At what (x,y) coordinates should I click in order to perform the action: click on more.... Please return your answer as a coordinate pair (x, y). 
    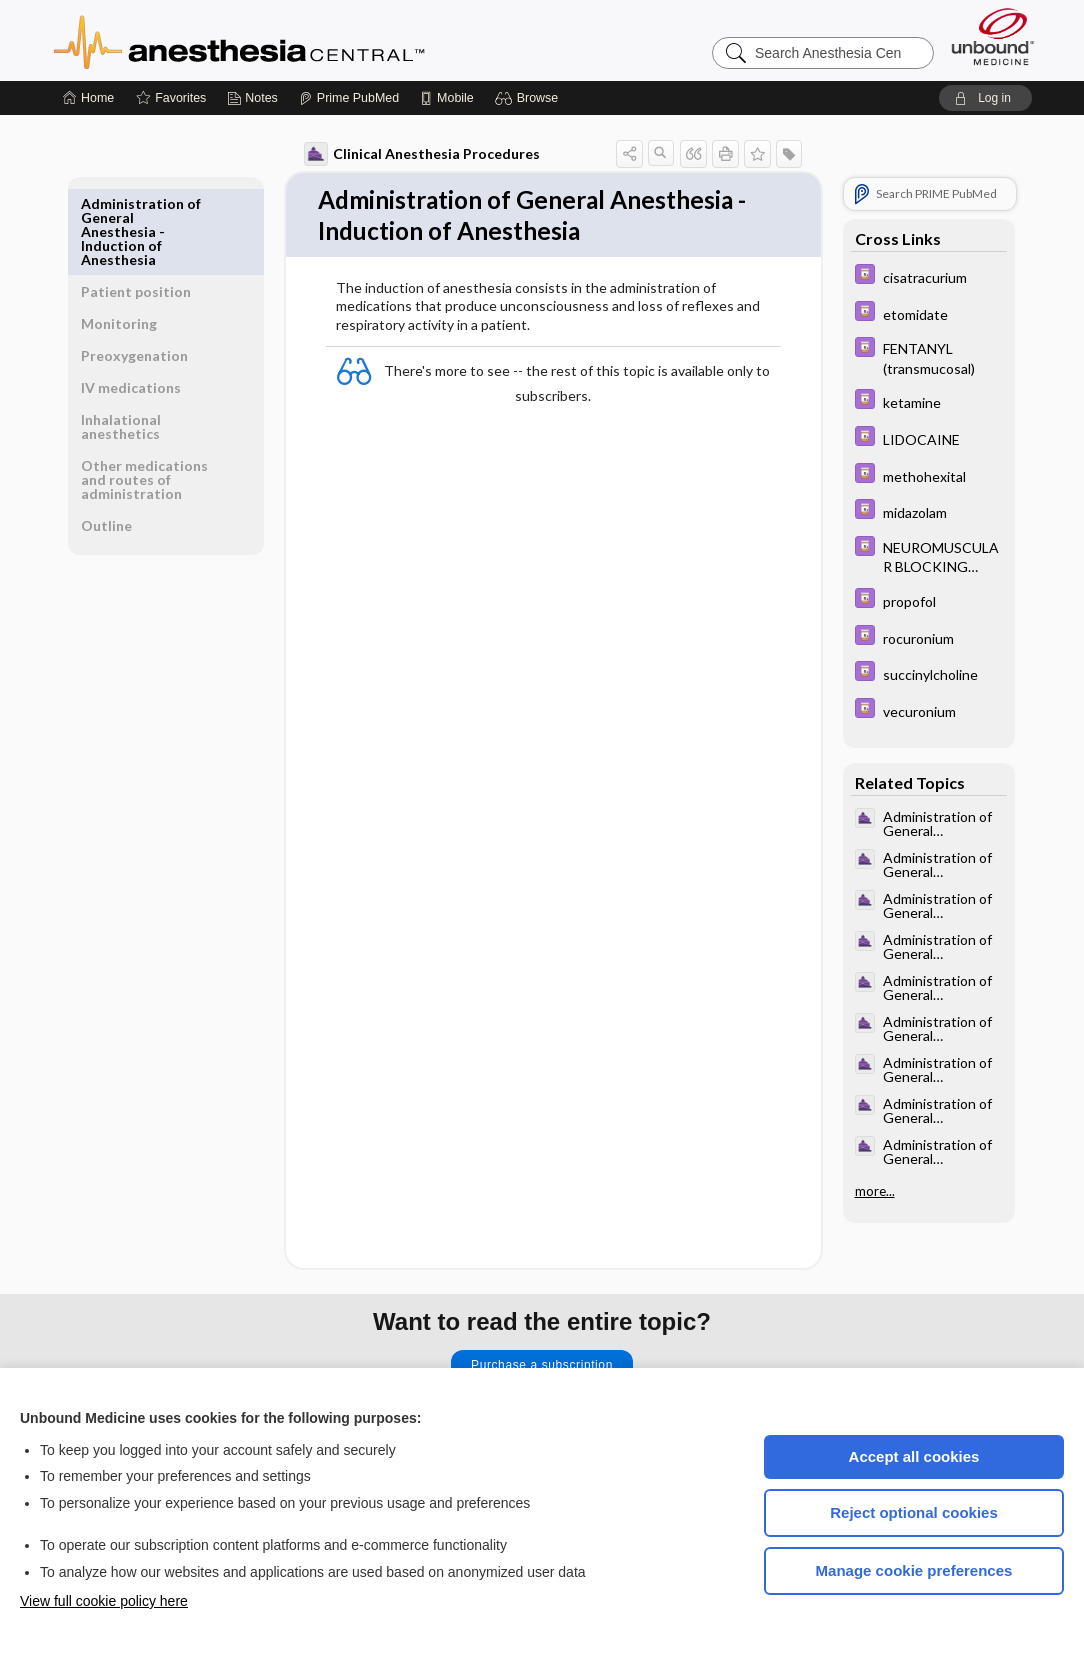
    Looking at the image, I should click on (875, 1191).